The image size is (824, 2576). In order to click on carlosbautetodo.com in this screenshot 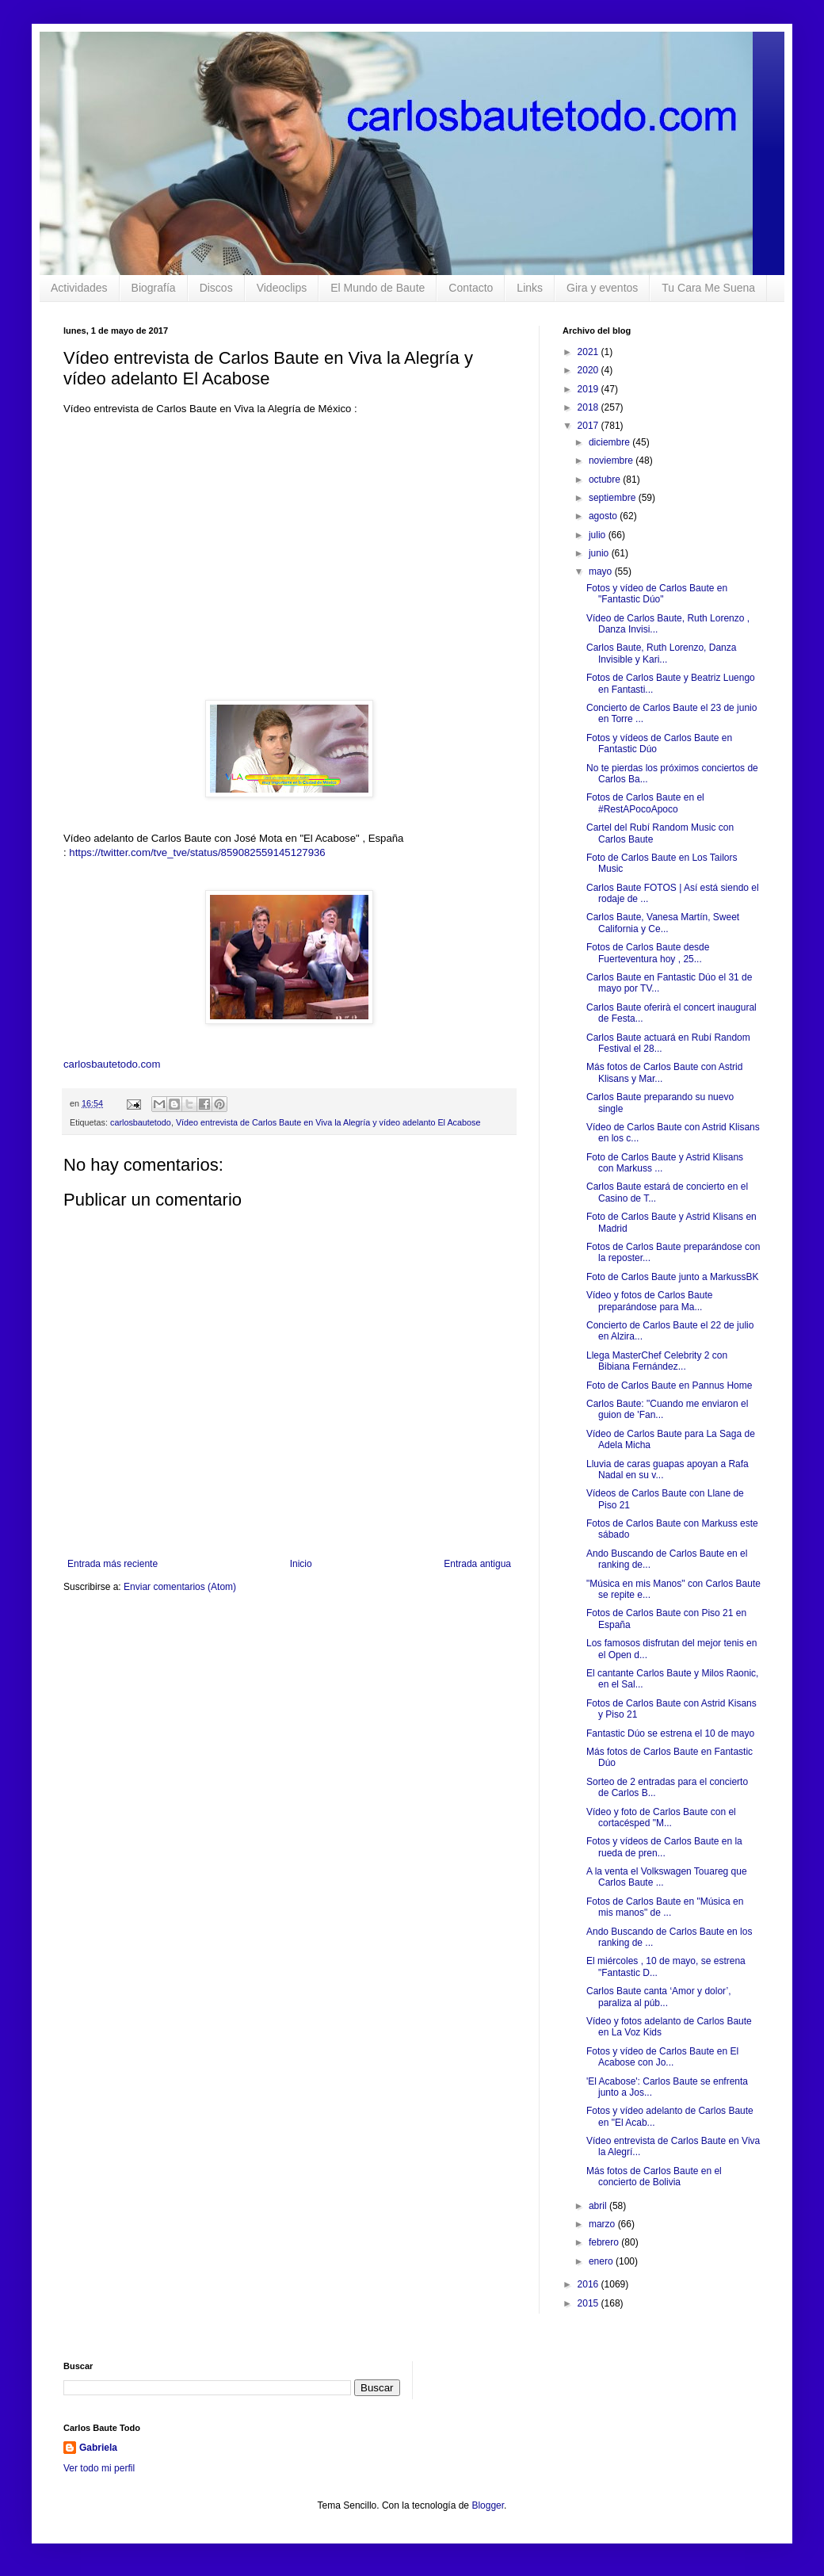, I will do `click(113, 1064)`.